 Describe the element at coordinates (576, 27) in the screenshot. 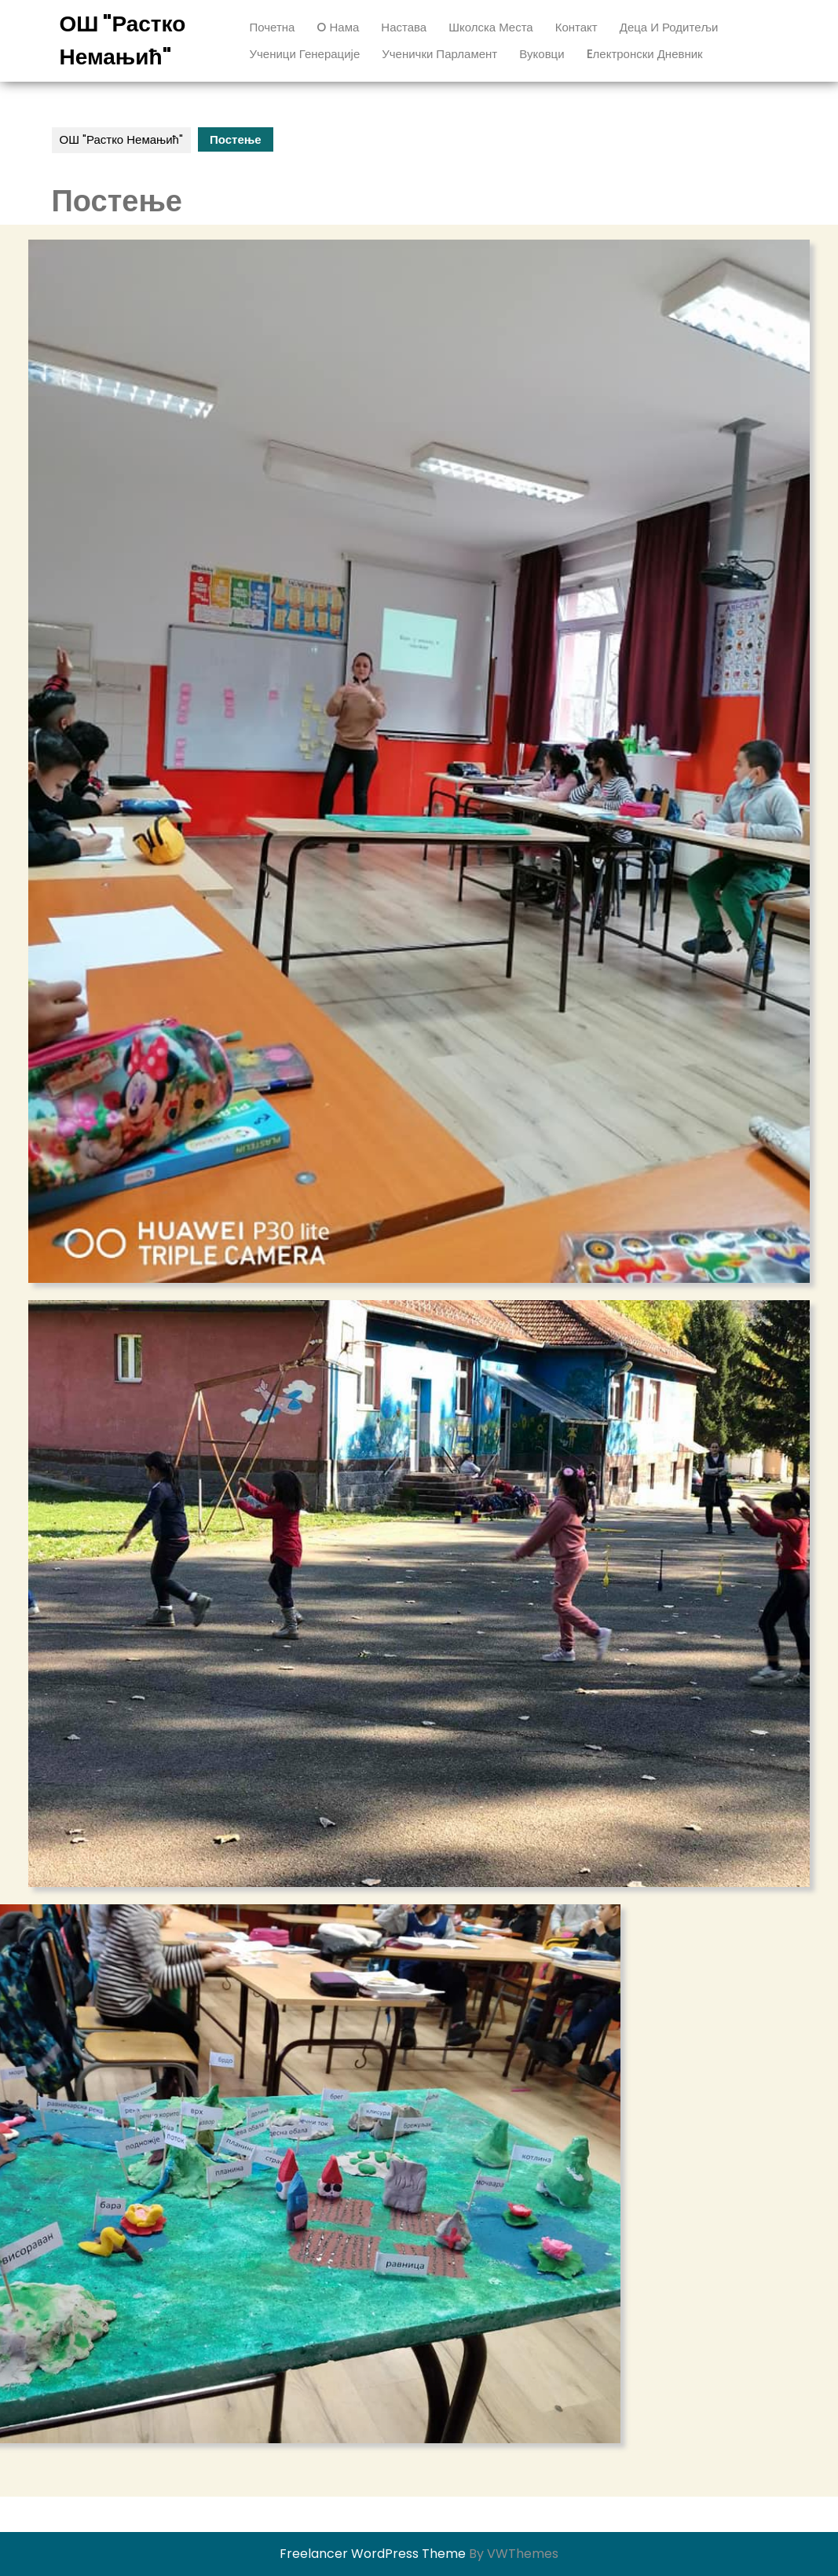

I see `Контакт` at that location.